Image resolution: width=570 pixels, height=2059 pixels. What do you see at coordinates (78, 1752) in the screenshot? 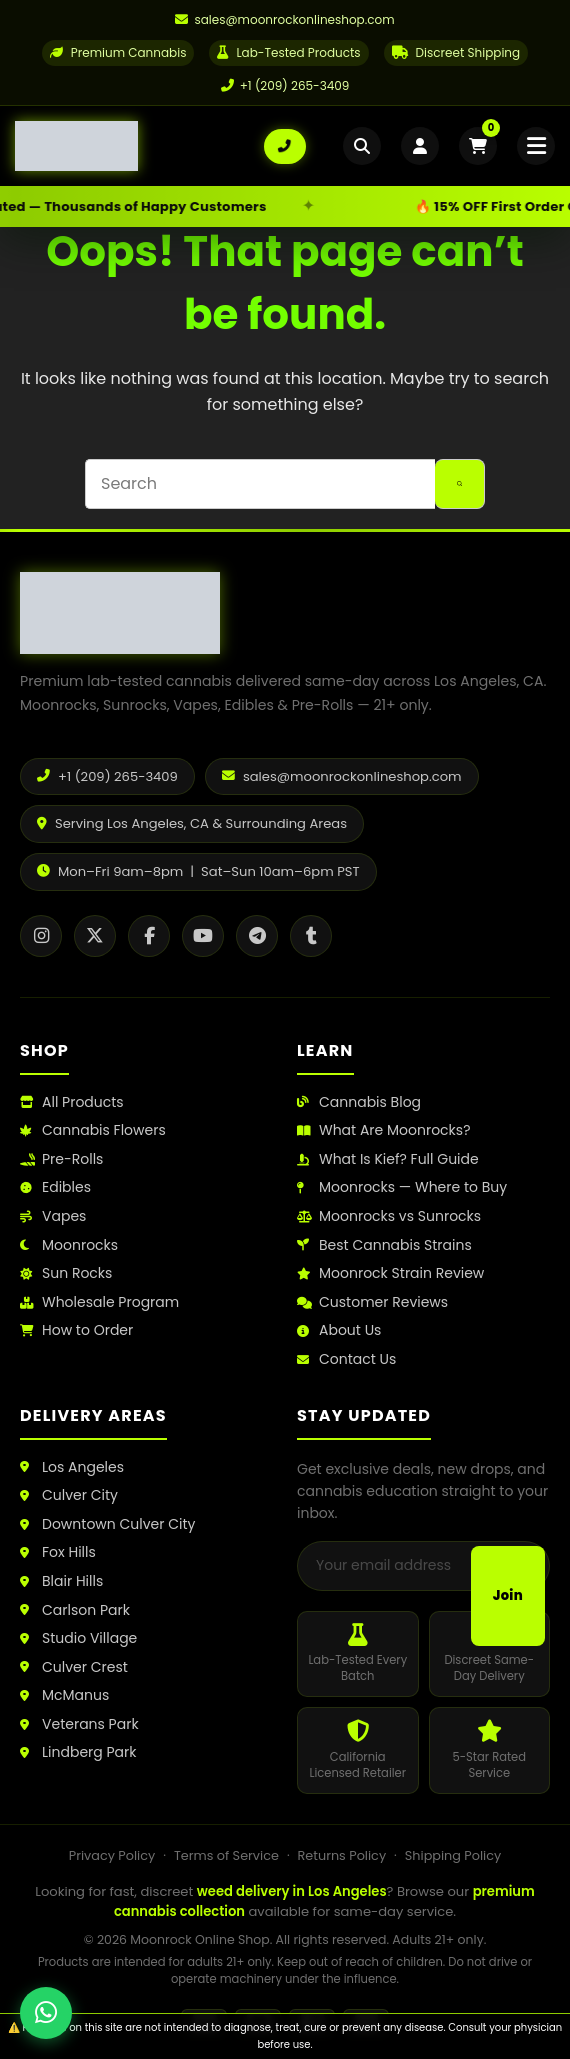
I see `Lindberg Park` at bounding box center [78, 1752].